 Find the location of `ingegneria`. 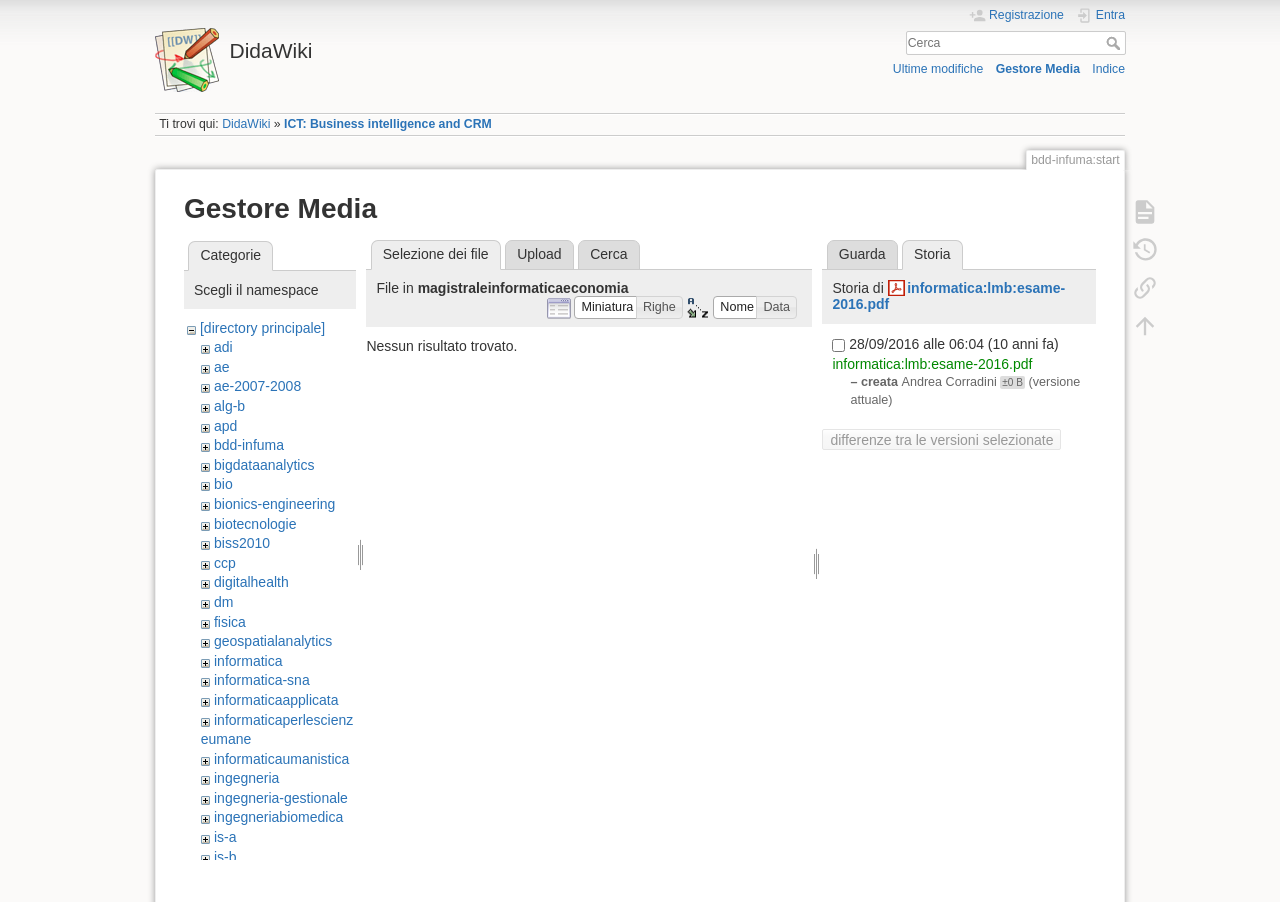

ingegneria is located at coordinates (246, 778).